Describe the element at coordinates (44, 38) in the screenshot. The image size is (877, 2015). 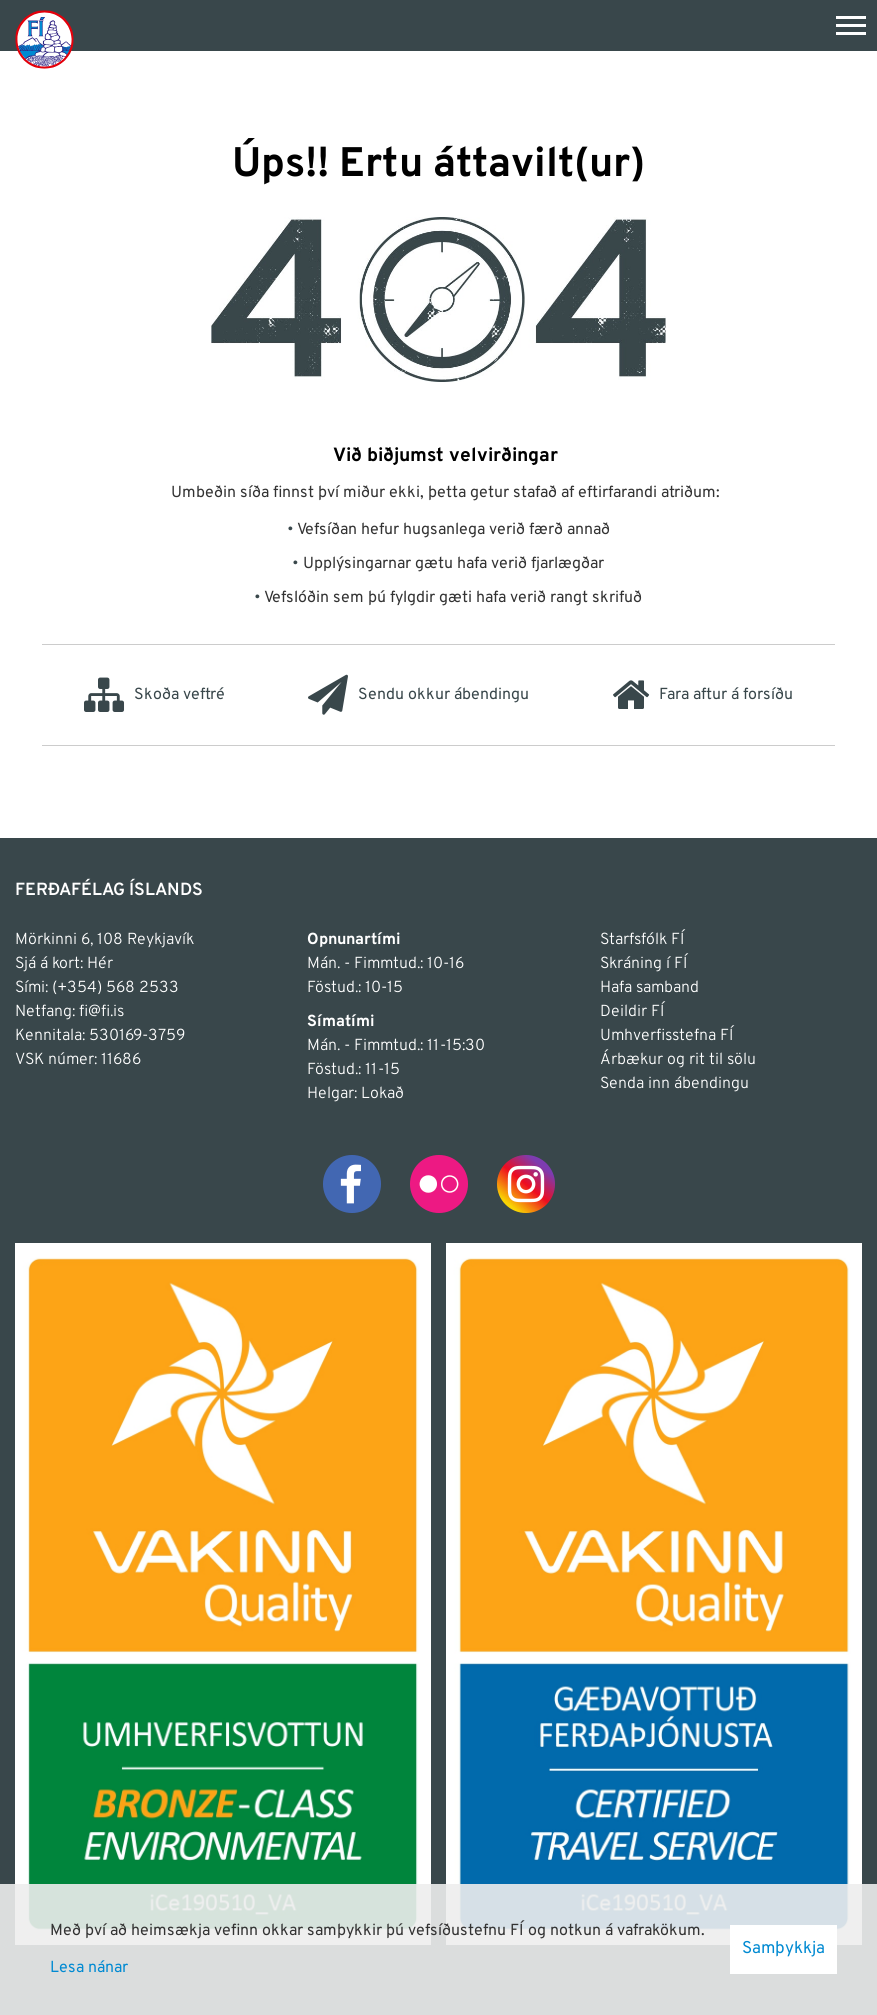
I see `[Frontpage]` at that location.